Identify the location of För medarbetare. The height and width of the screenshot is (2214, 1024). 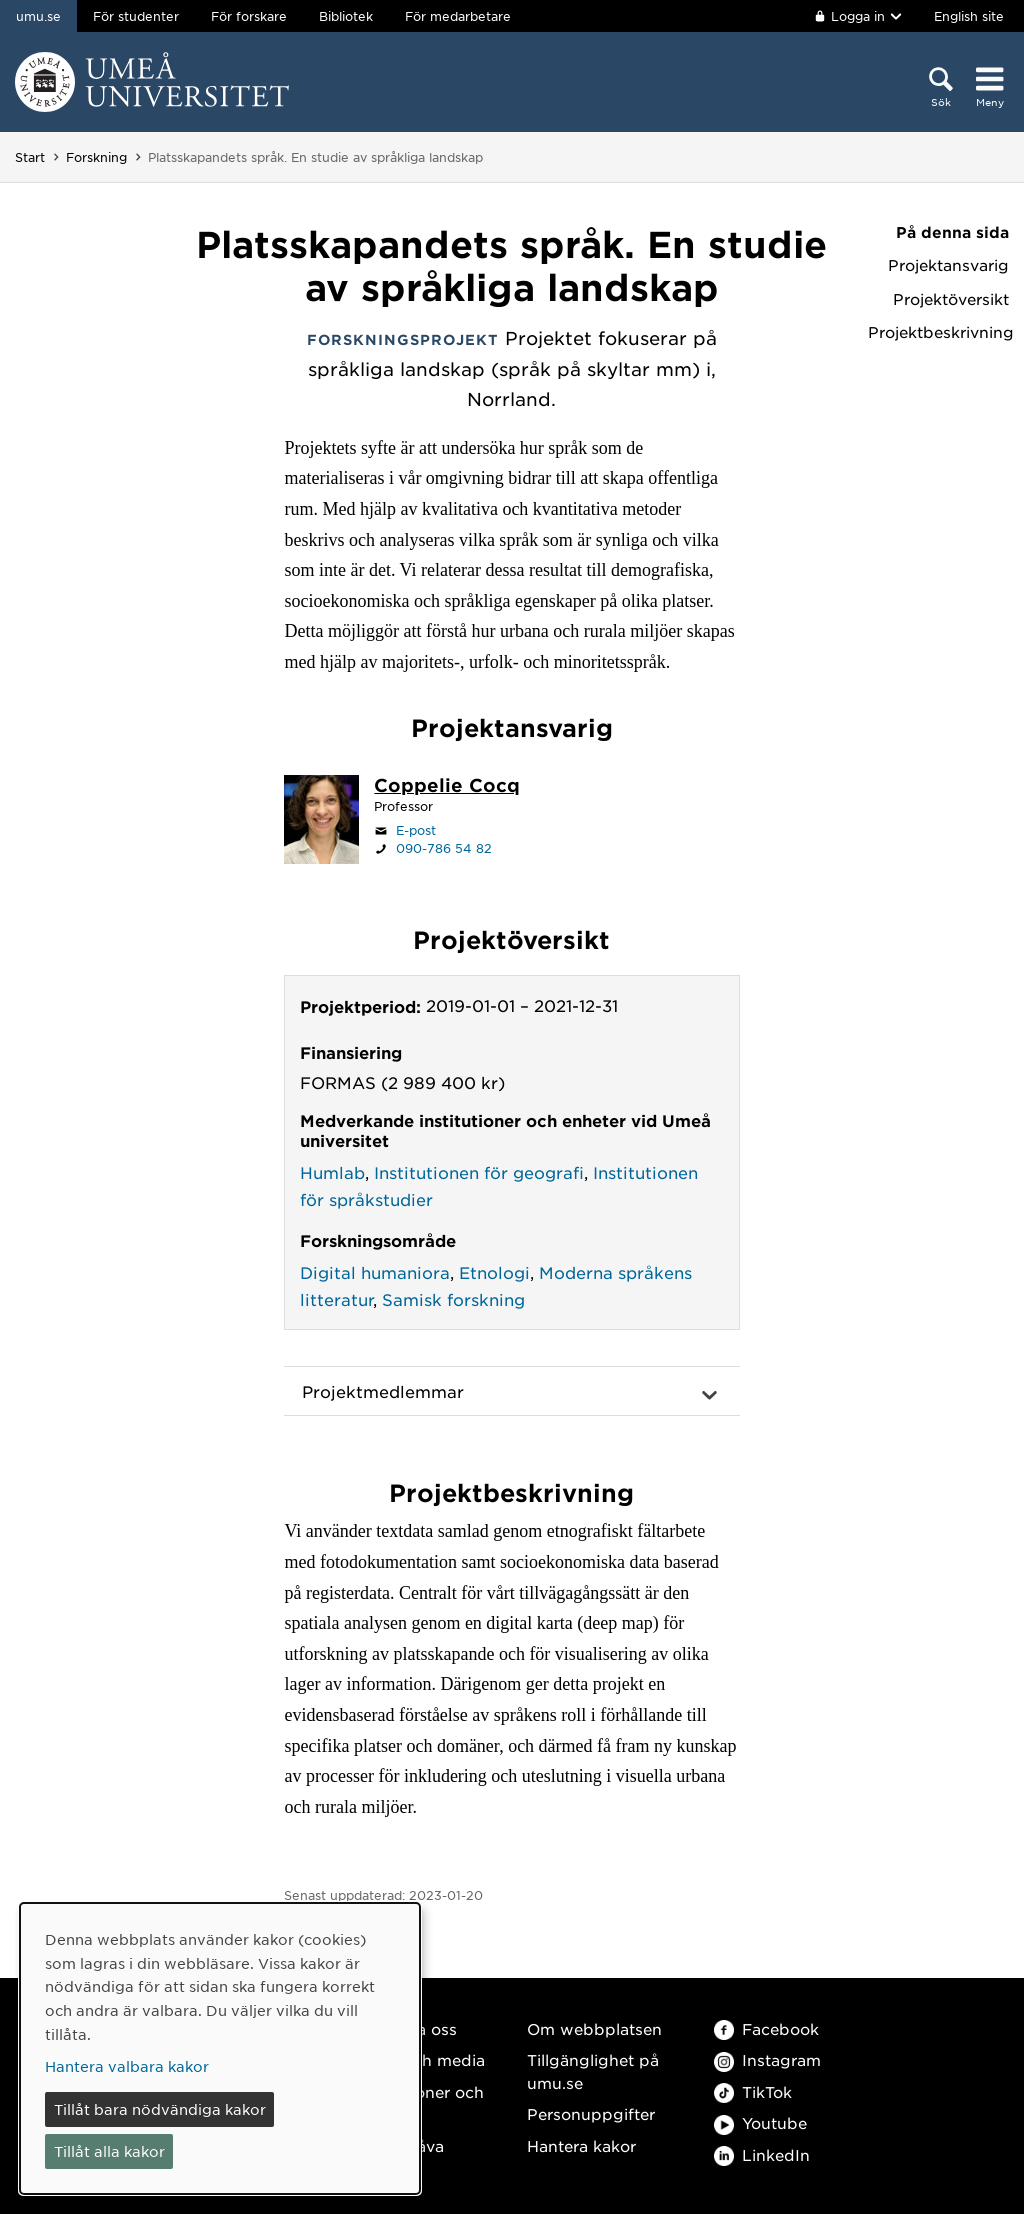
(458, 16).